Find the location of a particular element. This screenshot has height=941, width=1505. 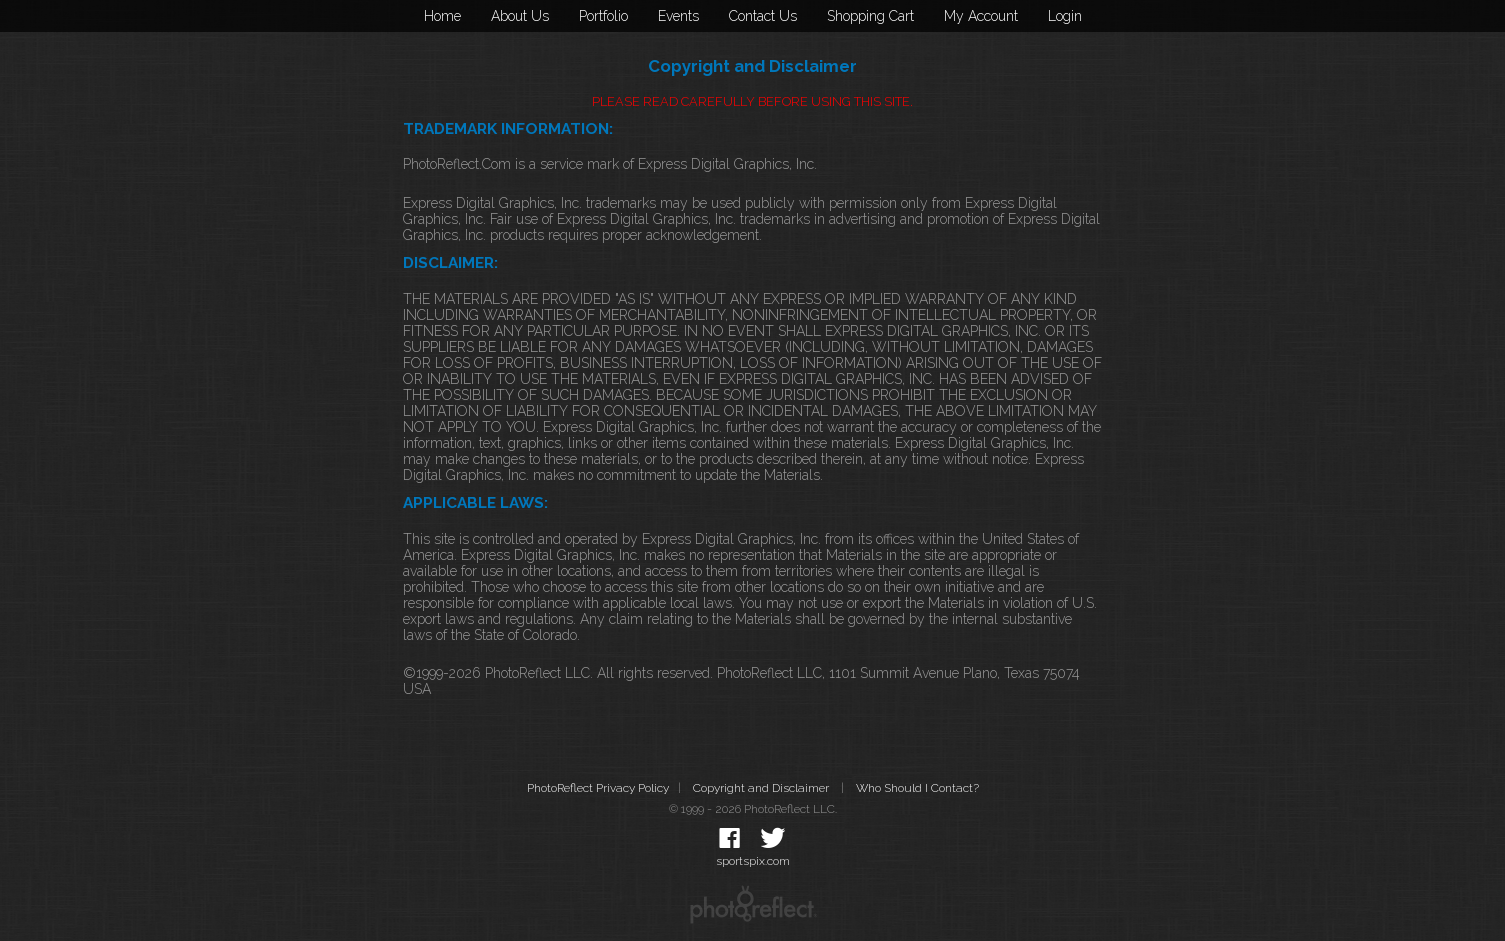

Events is located at coordinates (678, 16).